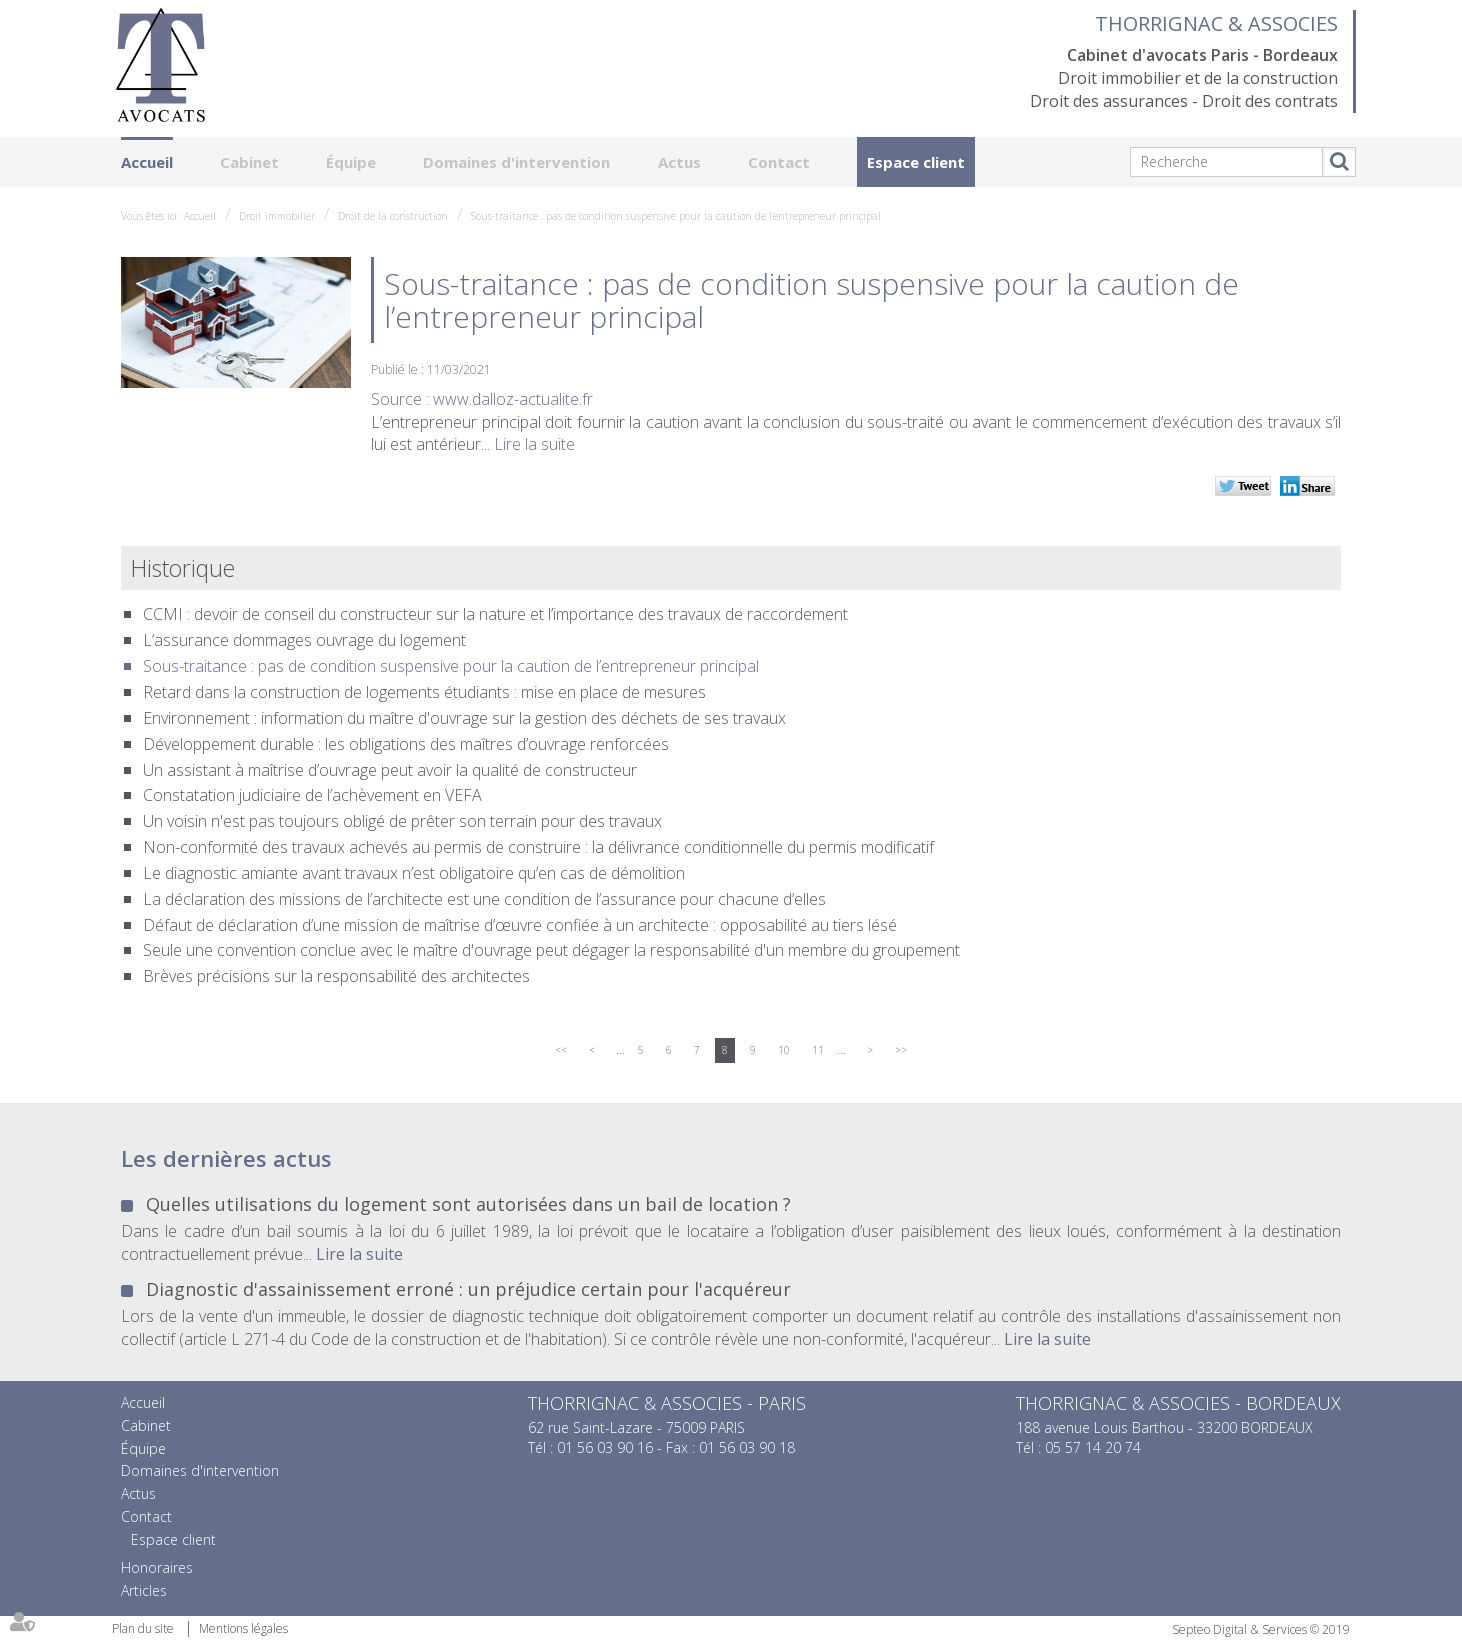  What do you see at coordinates (402, 821) in the screenshot?
I see `Un voisin n'est pas toujours obligé de prêter son terrain pour des travaux` at bounding box center [402, 821].